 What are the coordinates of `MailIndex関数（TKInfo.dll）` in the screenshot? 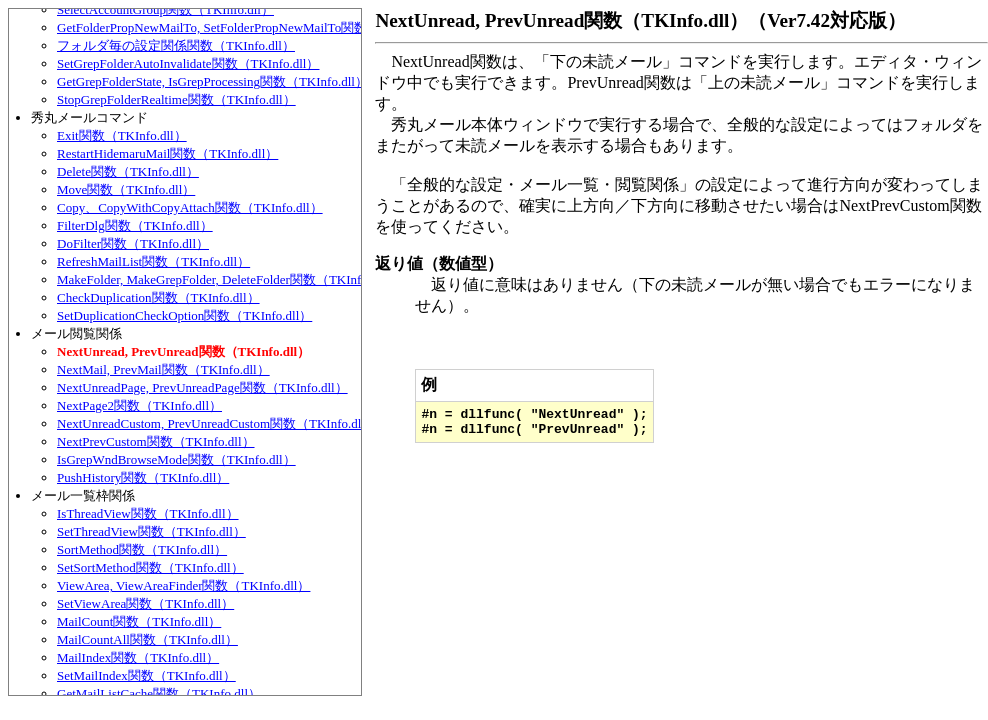 It's located at (138, 657).